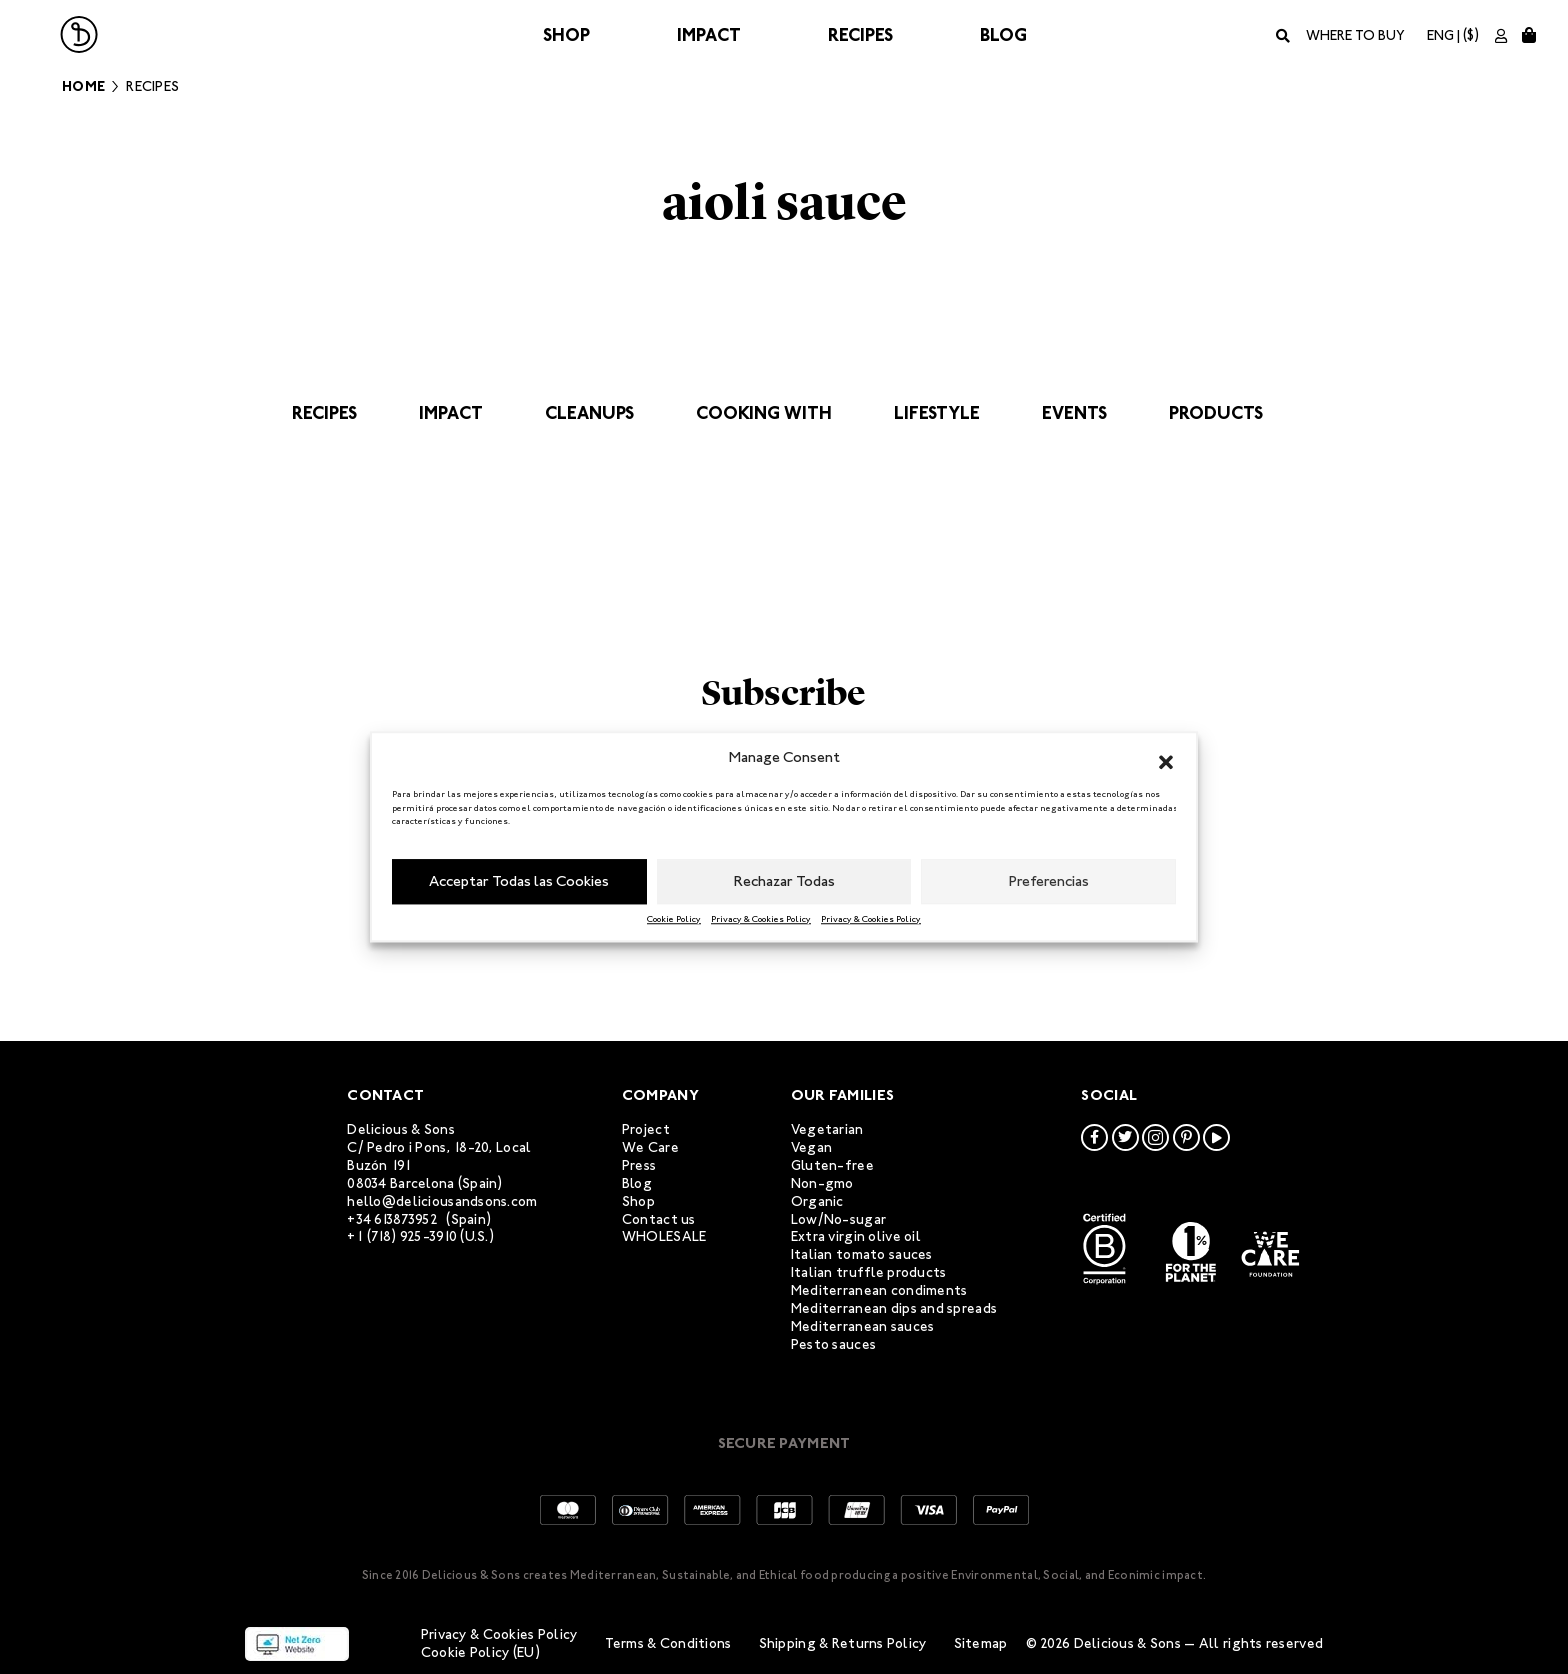  What do you see at coordinates (83, 86) in the screenshot?
I see `Home` at bounding box center [83, 86].